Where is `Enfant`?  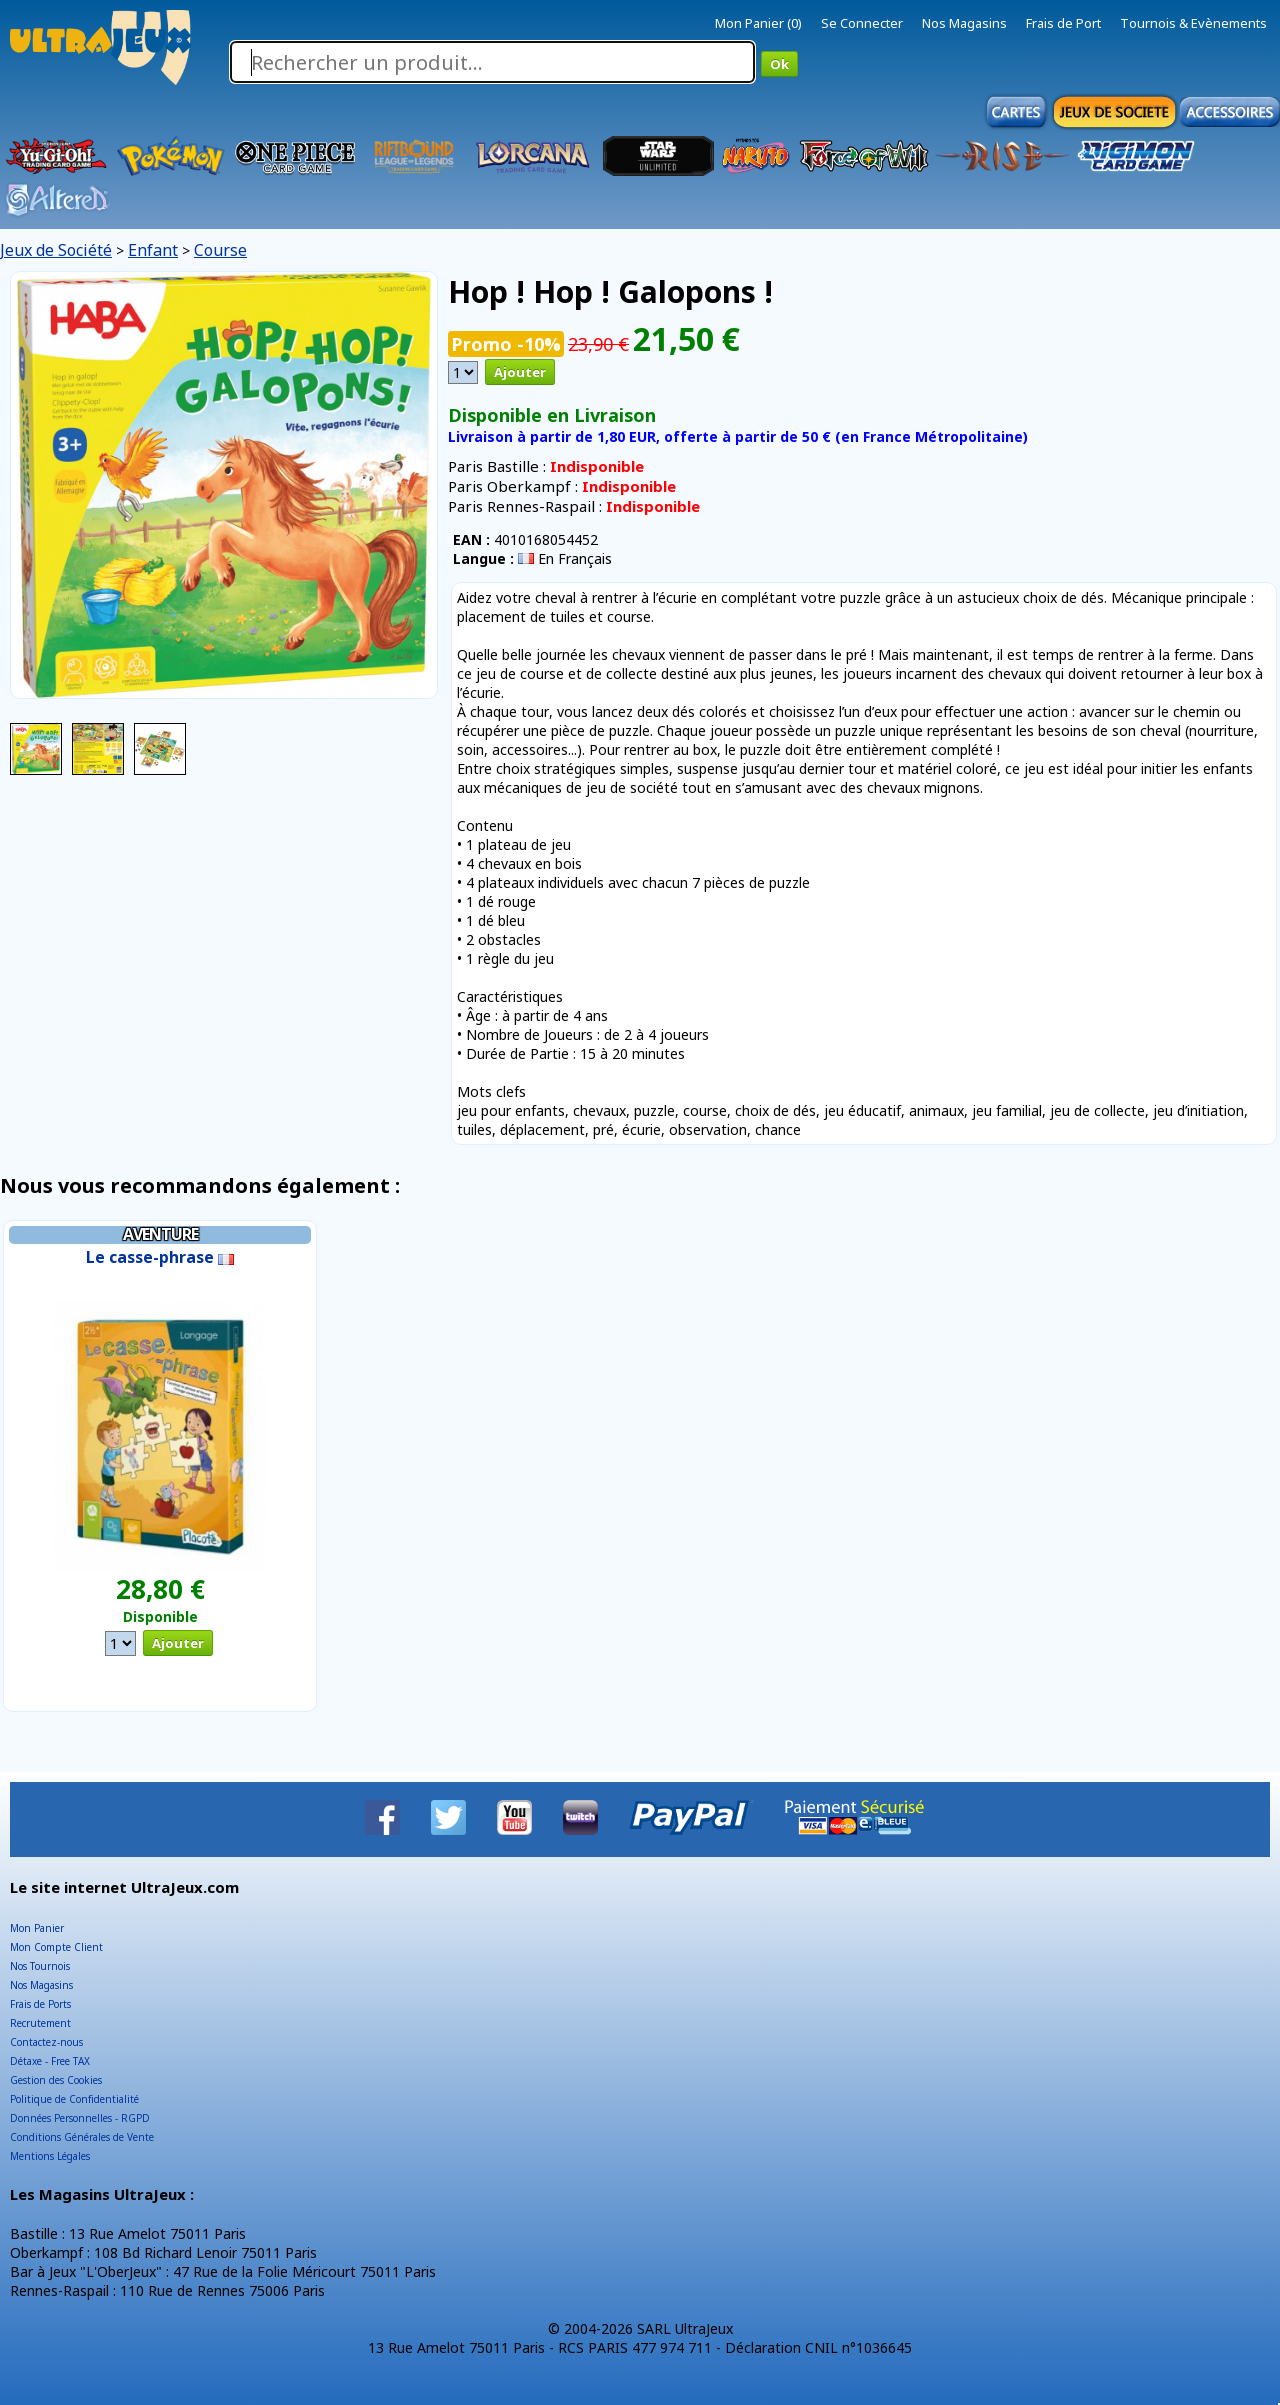
Enfant is located at coordinates (153, 250).